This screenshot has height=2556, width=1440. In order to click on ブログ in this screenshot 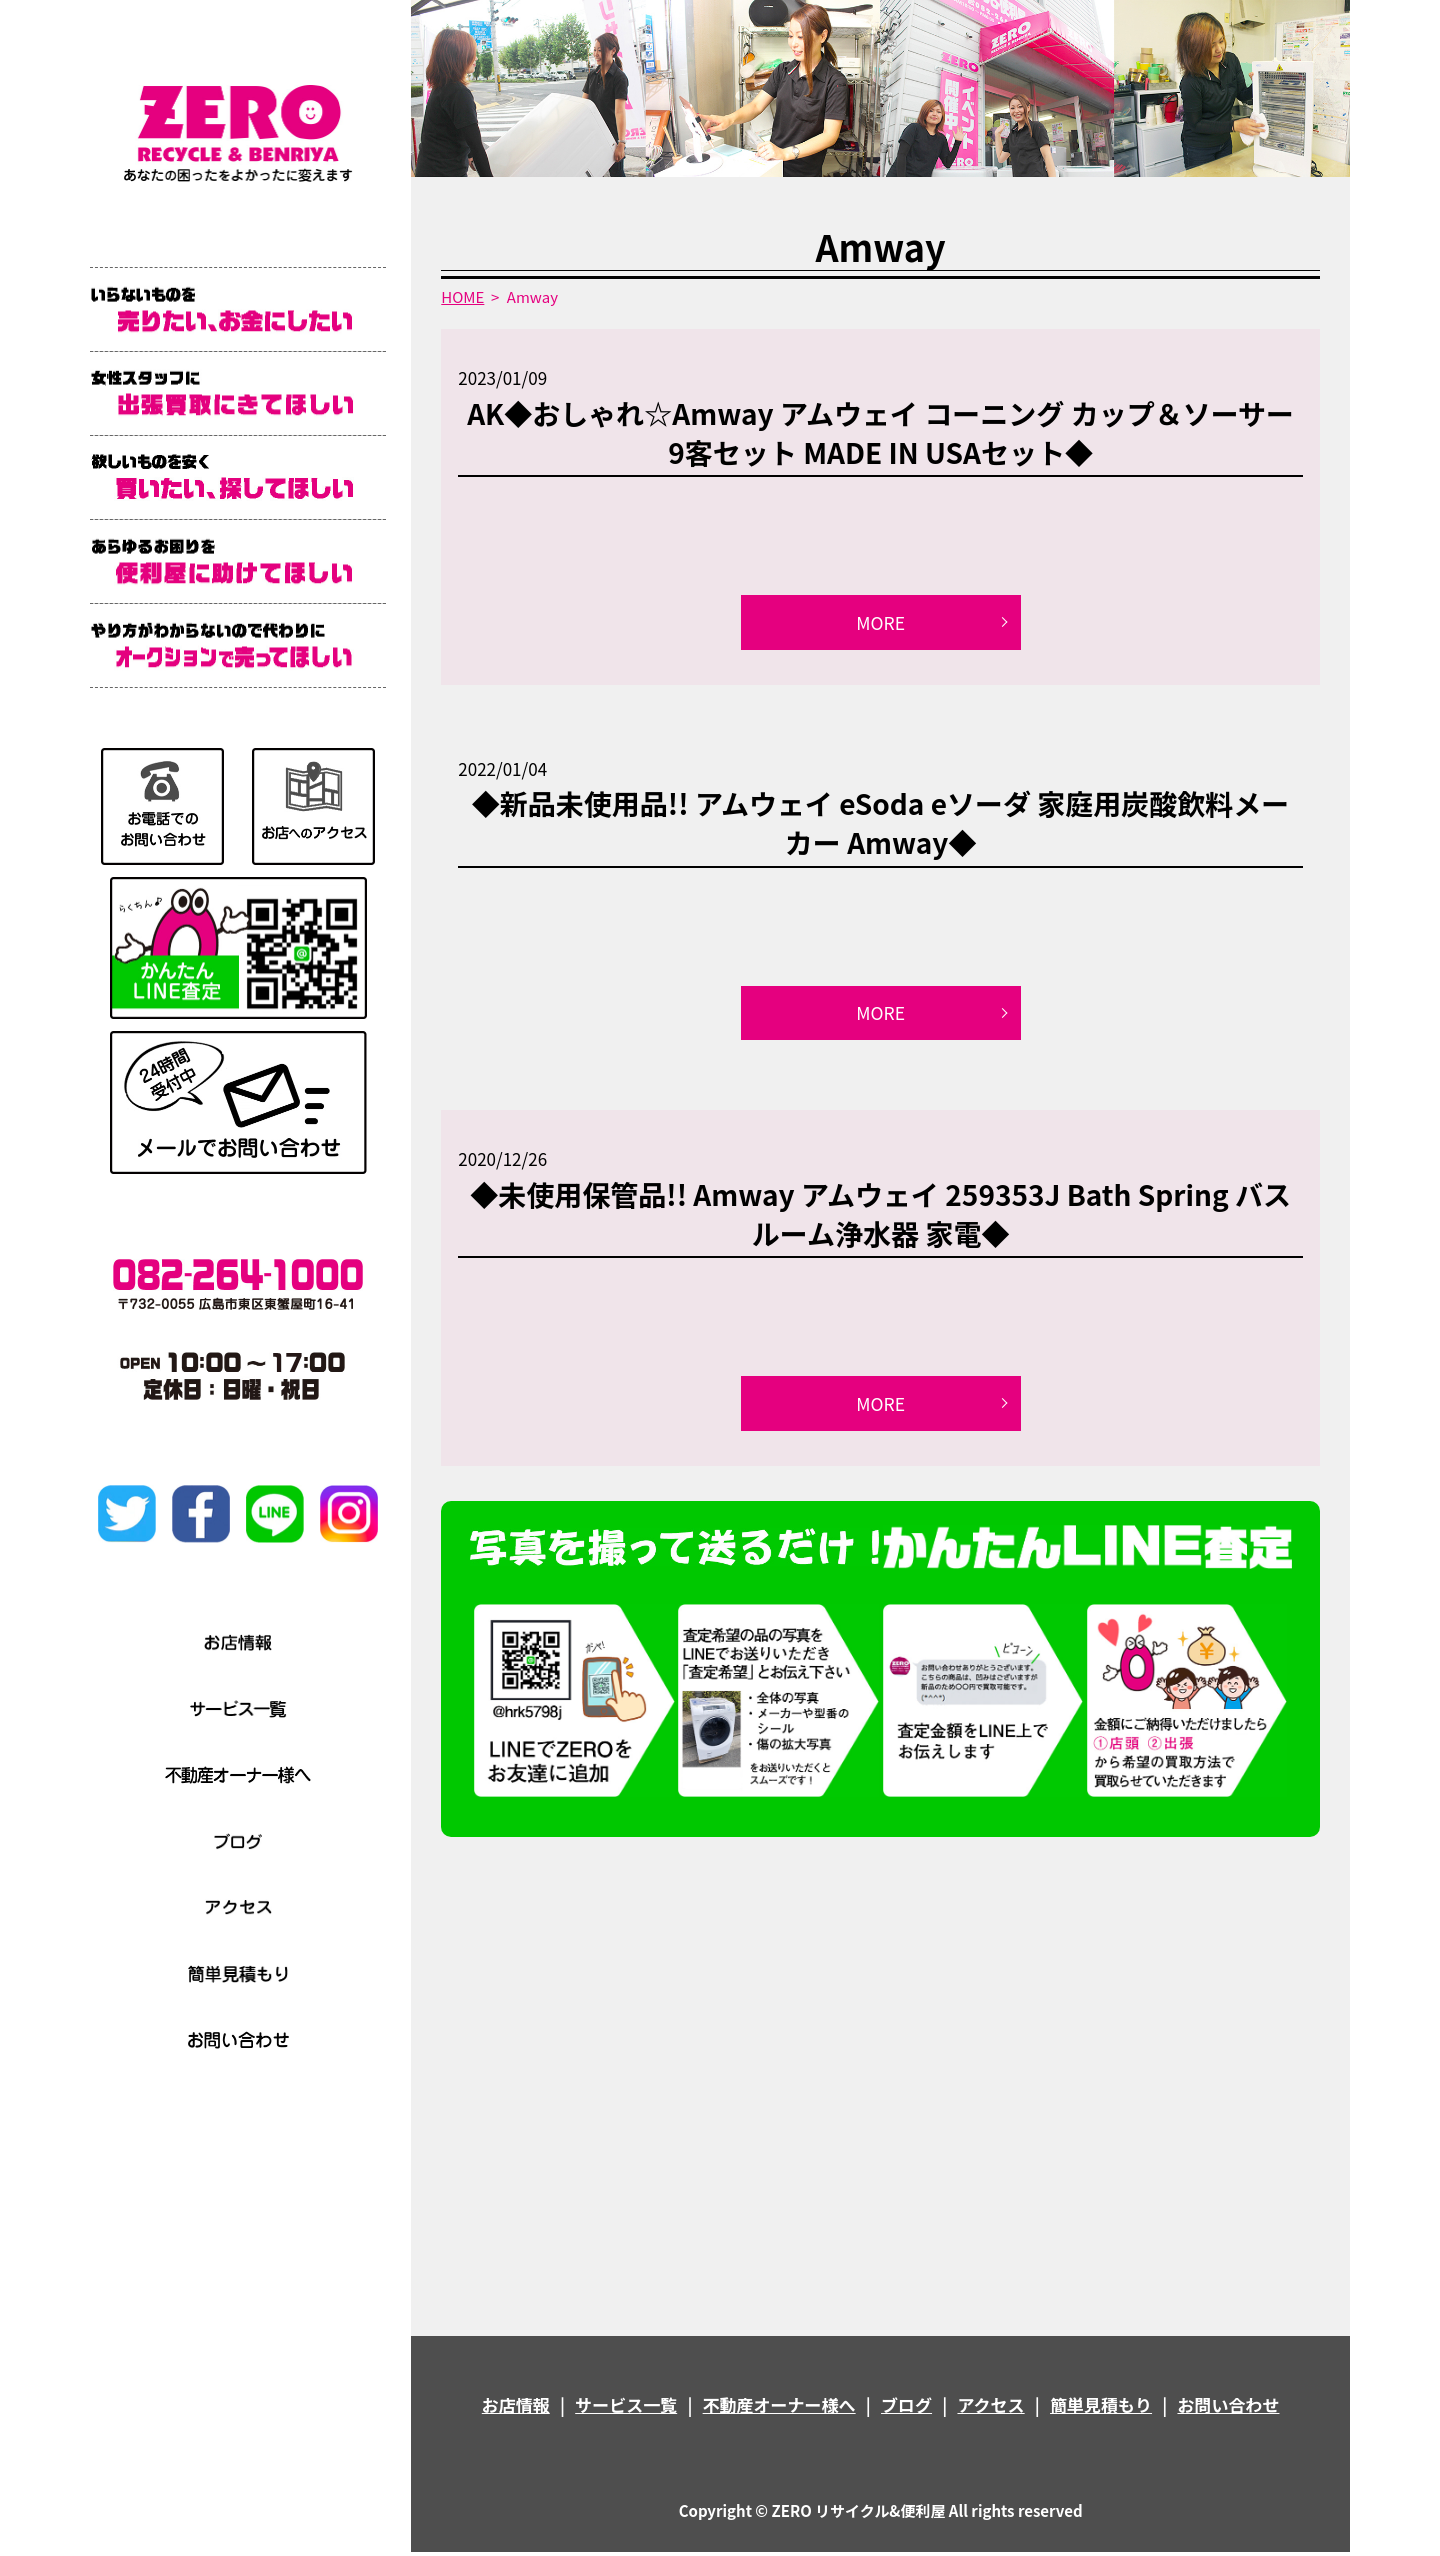, I will do `click(906, 2408)`.